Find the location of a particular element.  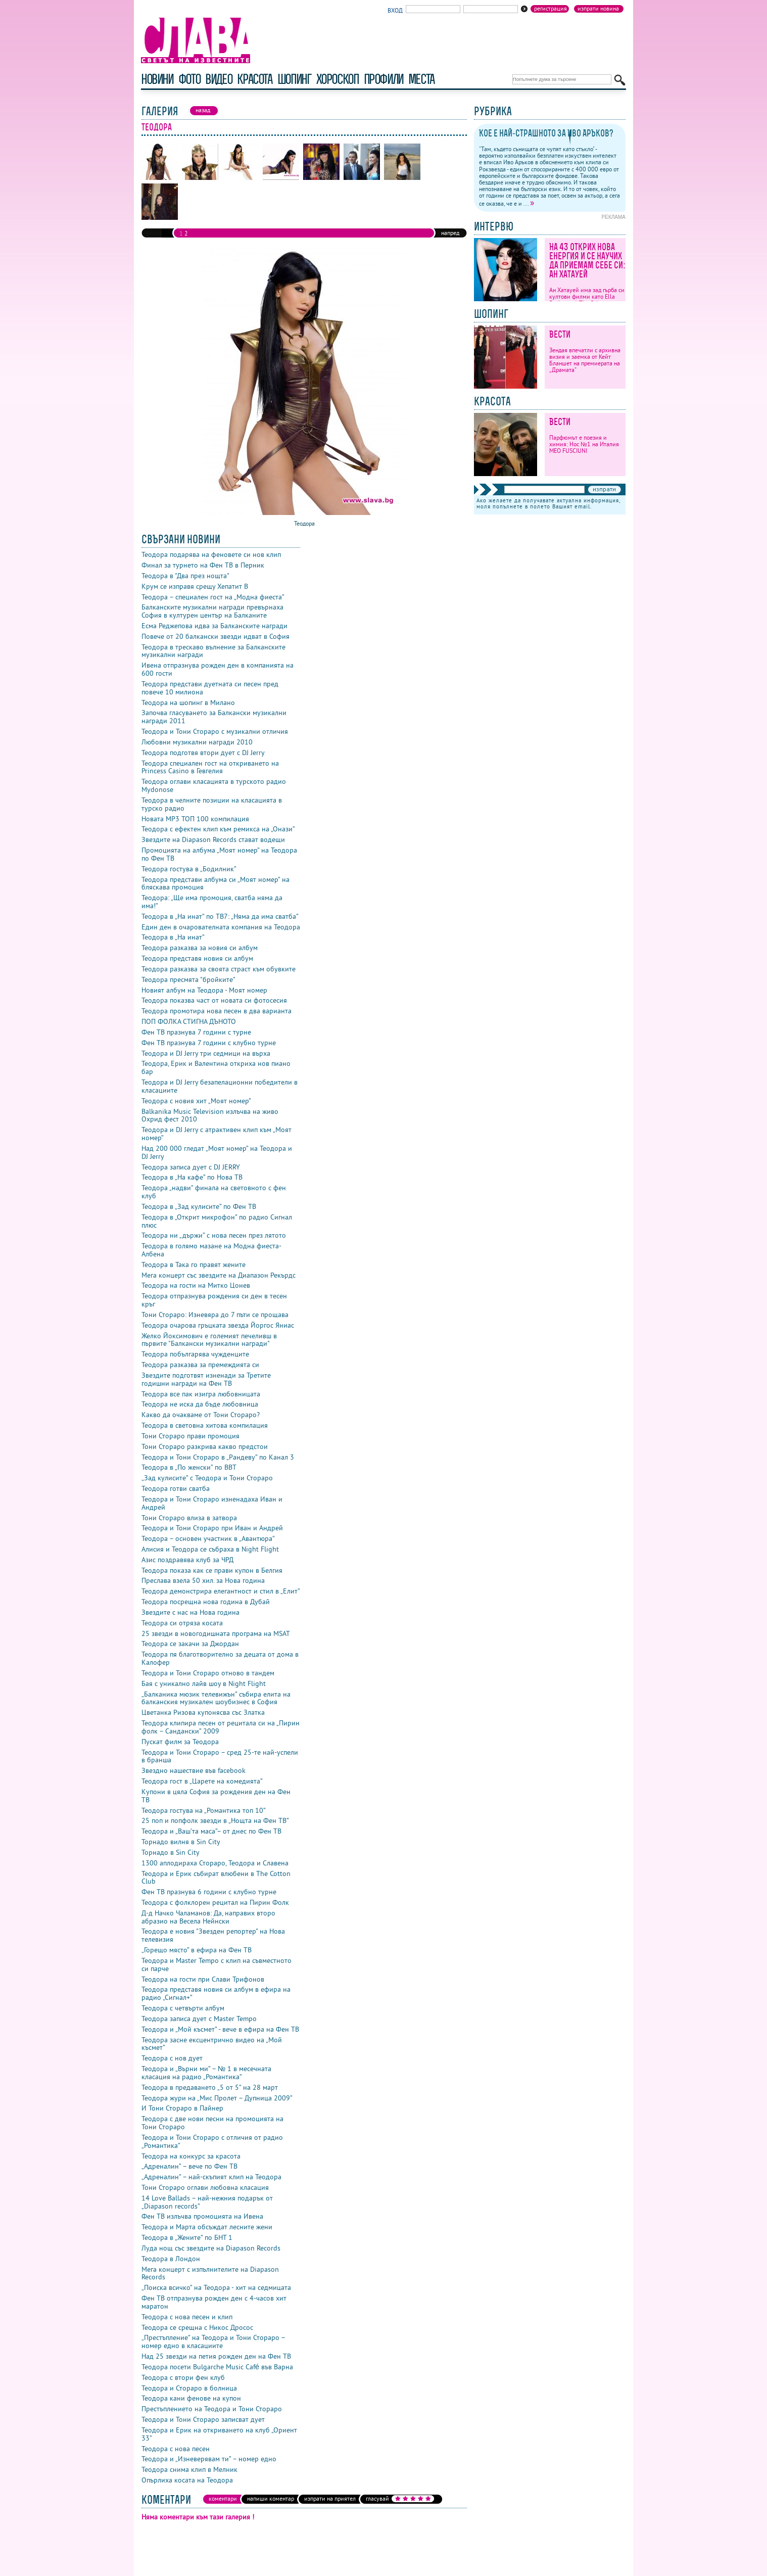

Теодора и Тони Стораро записват дует is located at coordinates (203, 2419).